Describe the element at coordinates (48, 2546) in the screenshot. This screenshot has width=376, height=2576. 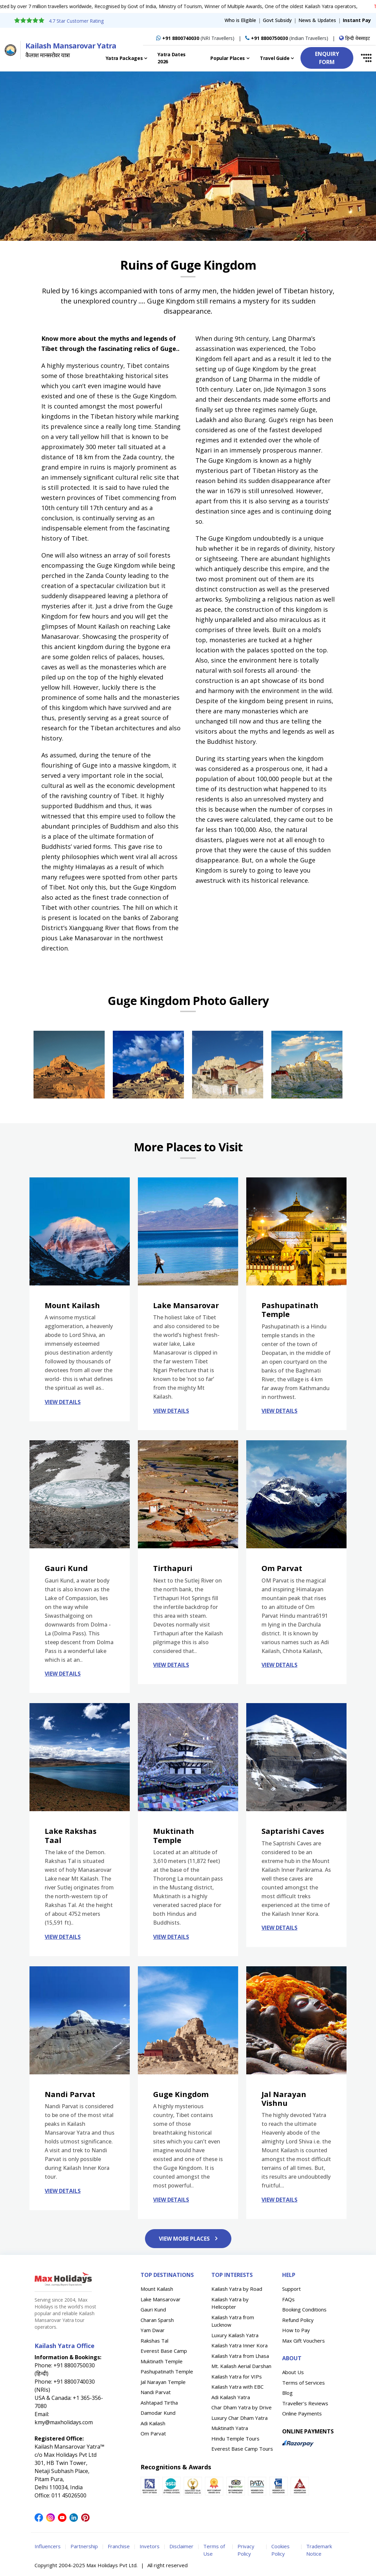
I see `Influencers` at that location.